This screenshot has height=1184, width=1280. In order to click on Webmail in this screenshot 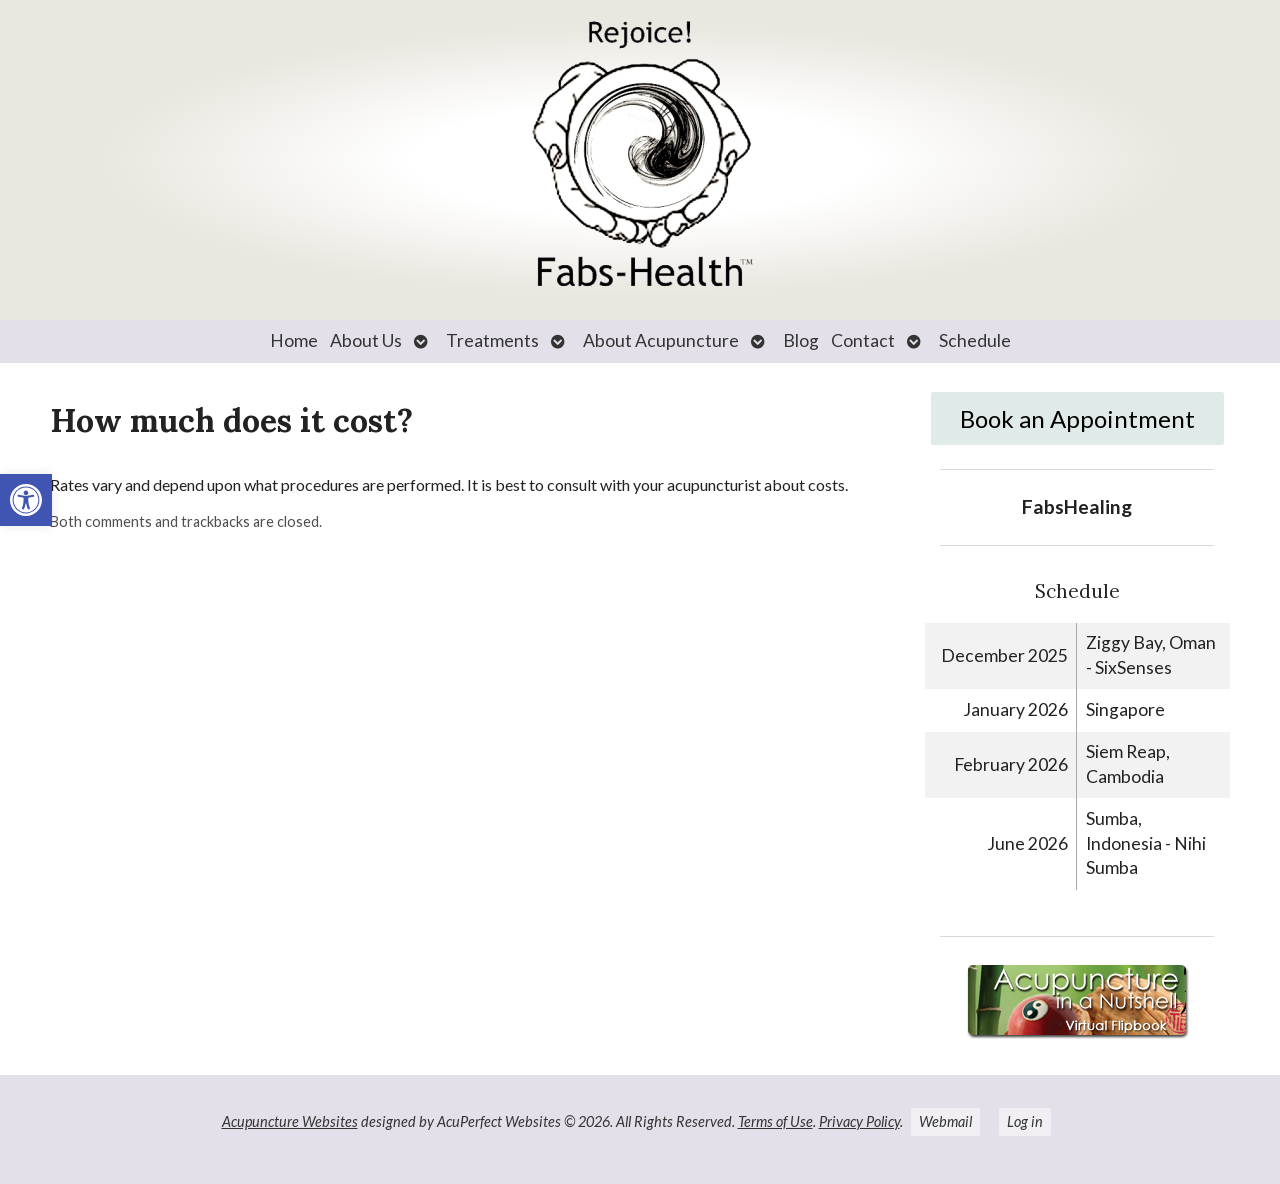, I will do `click(945, 1121)`.